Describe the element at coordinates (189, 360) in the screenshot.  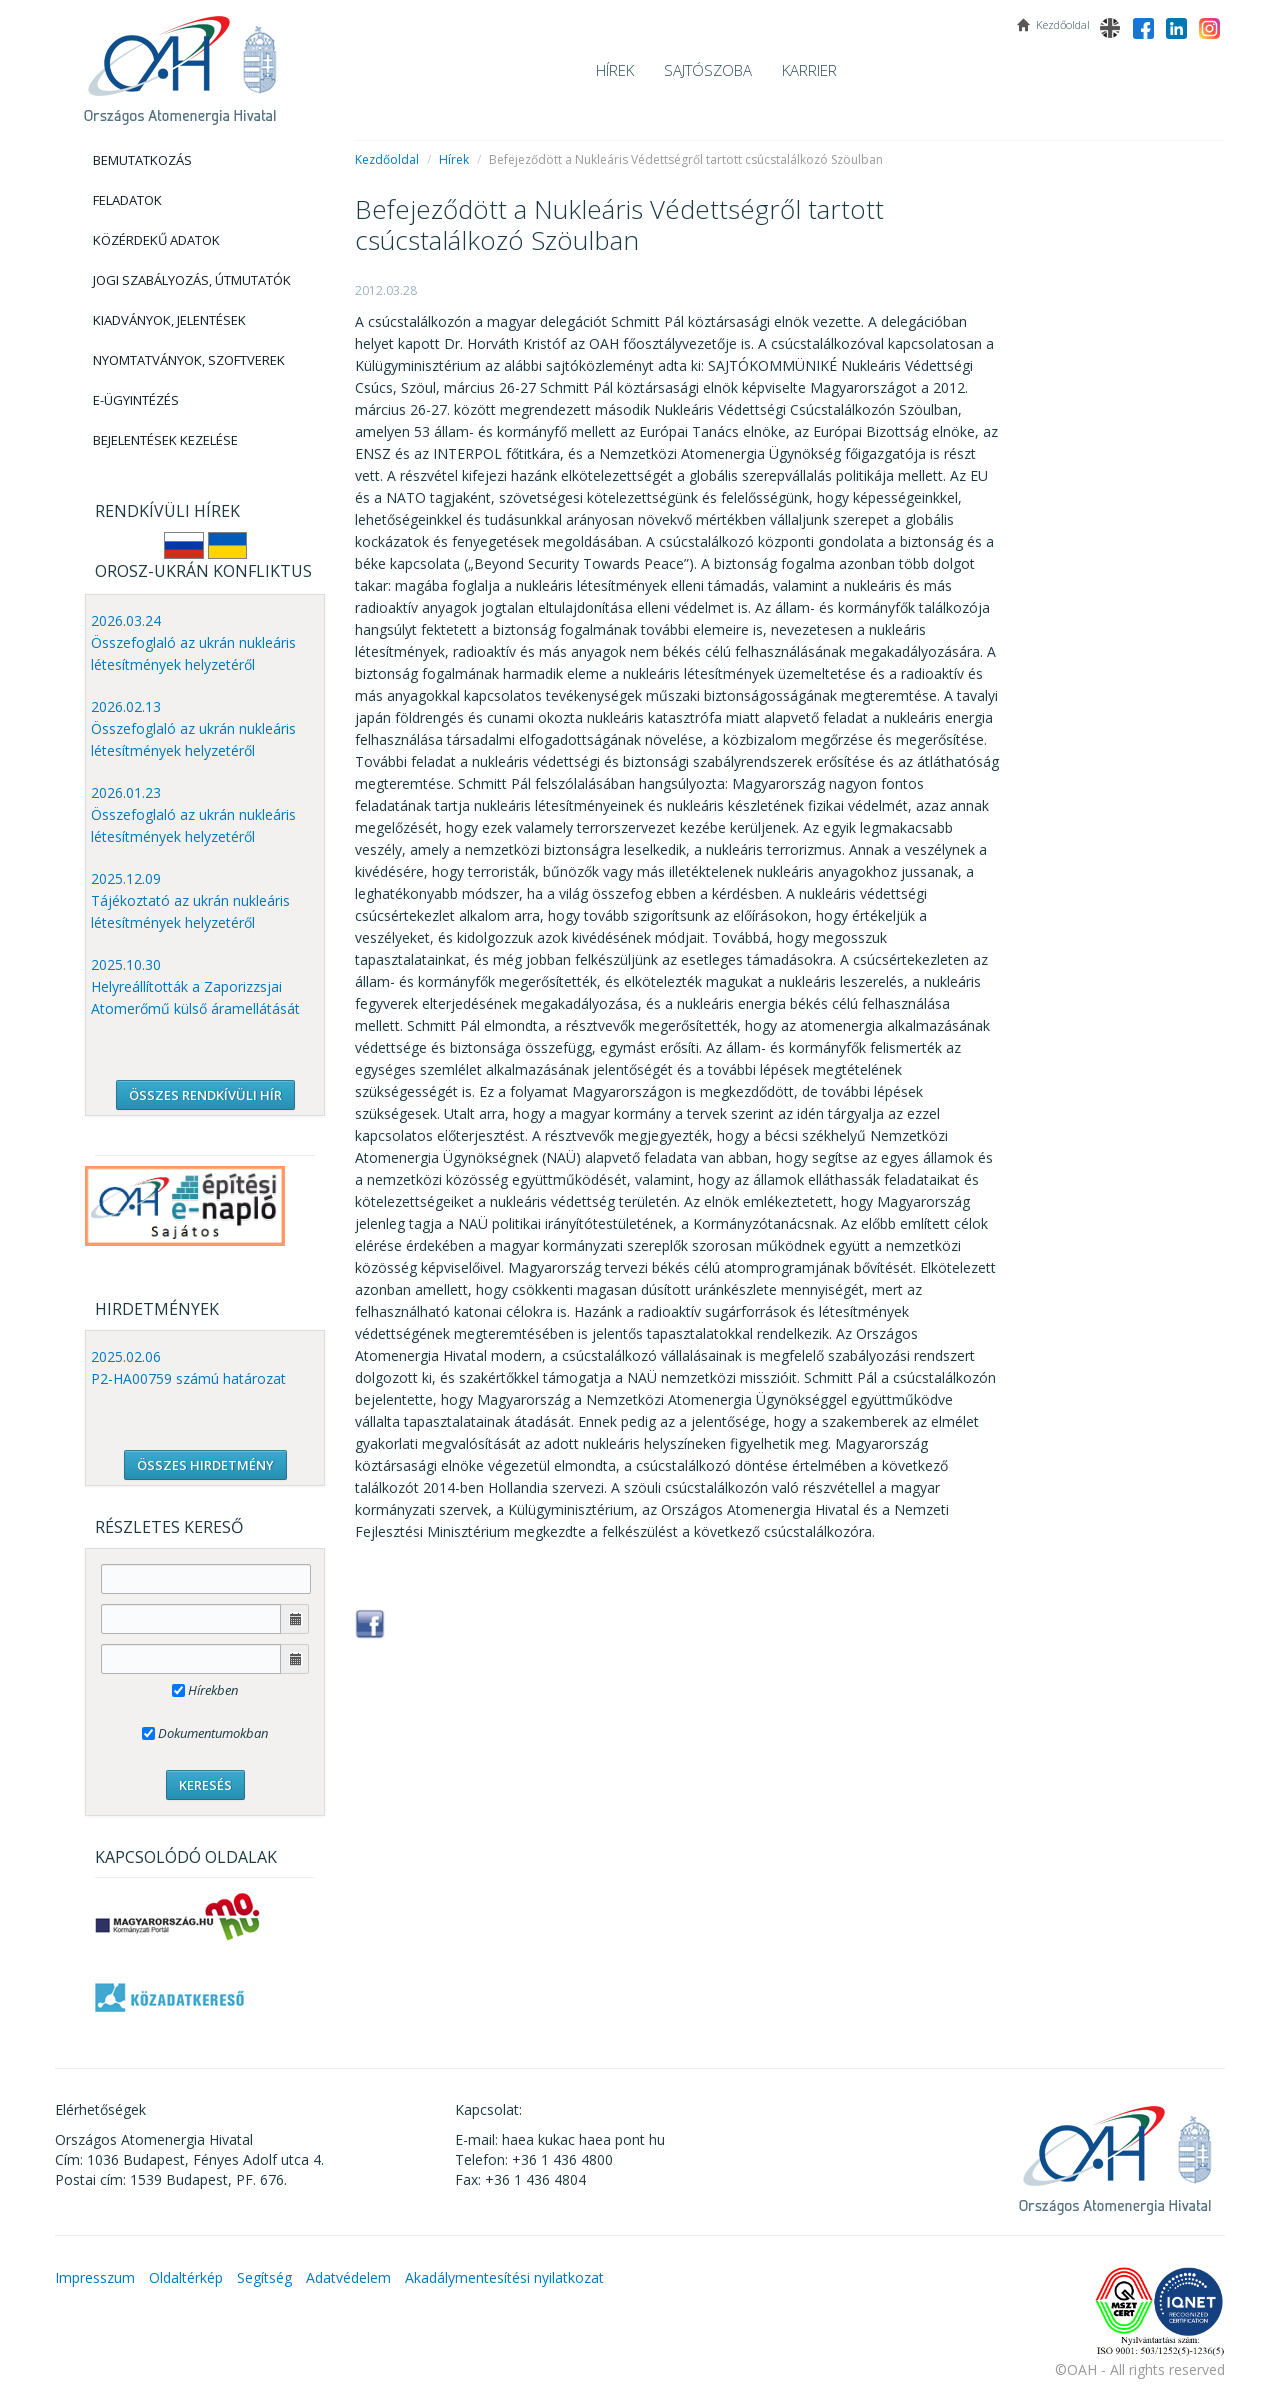
I see `Nyomtatványok, Szoftverek` at that location.